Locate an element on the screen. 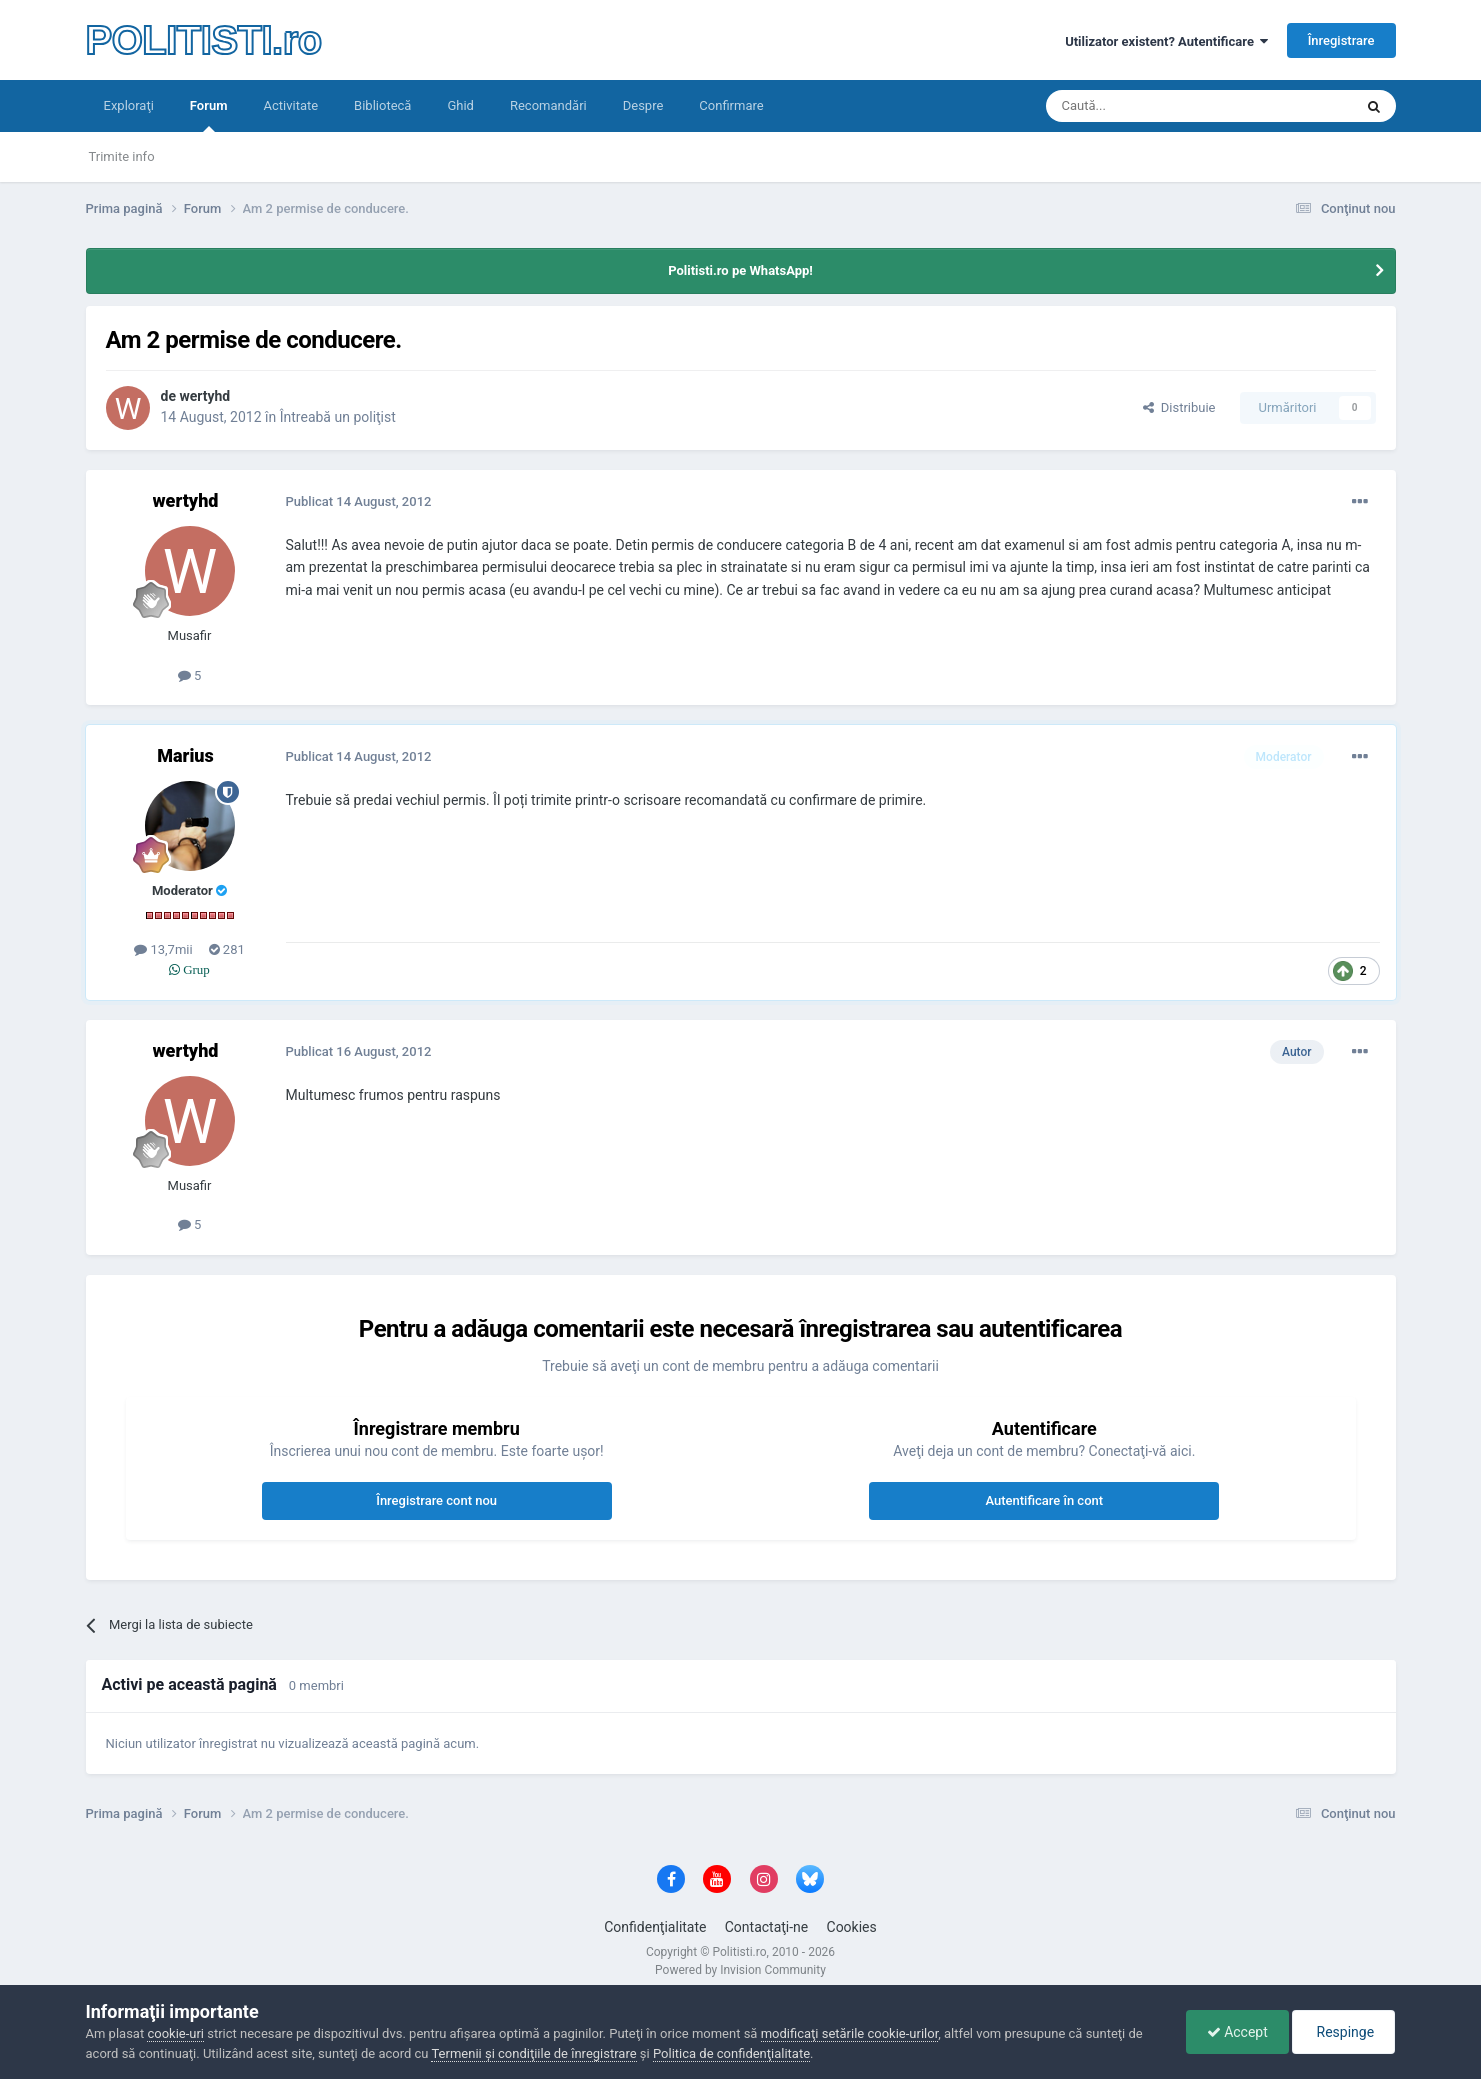  Utilizator existent? Autentificare is located at coordinates (1166, 41).